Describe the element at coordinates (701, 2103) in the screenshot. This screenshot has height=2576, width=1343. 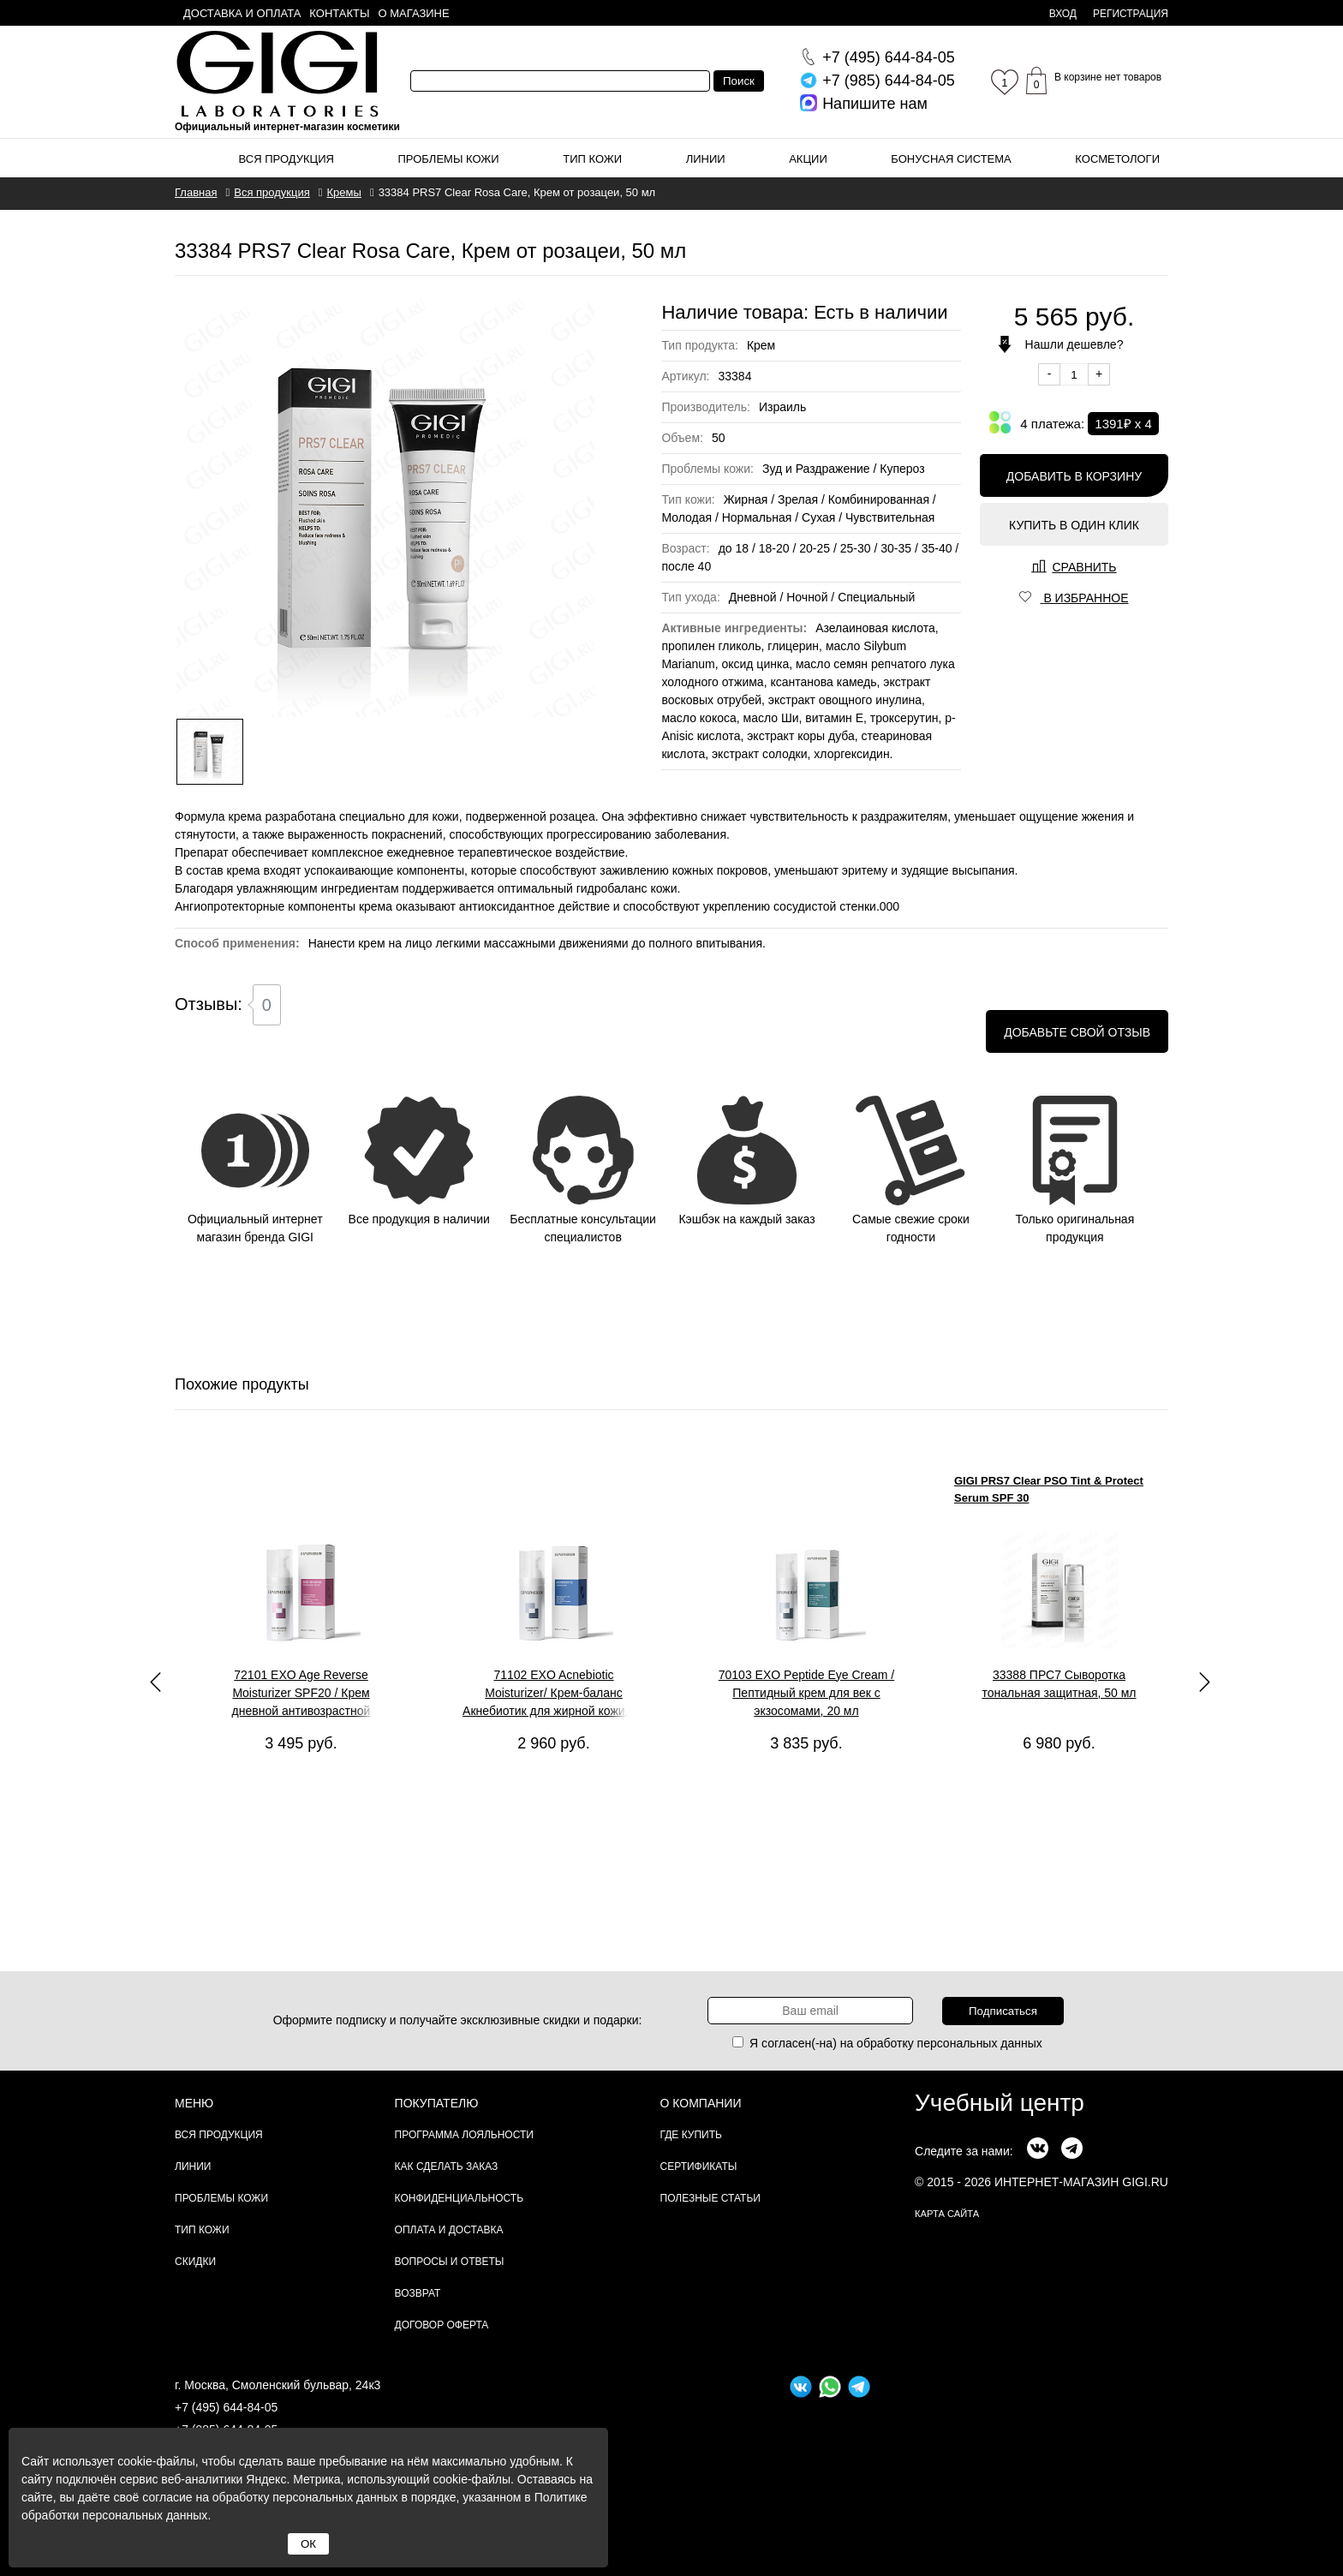
I see `О компании` at that location.